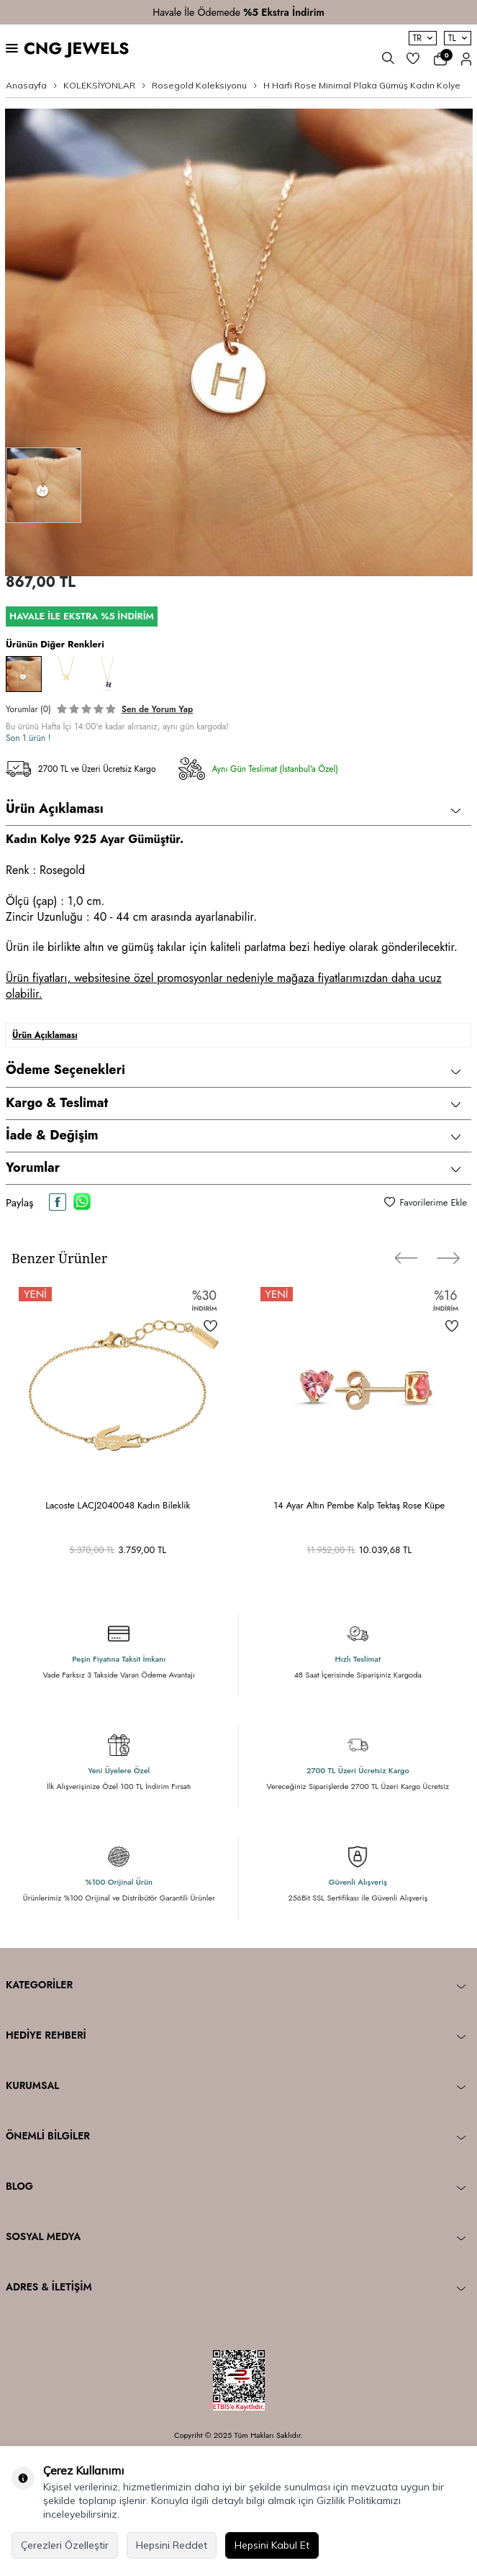 This screenshot has width=477, height=2576. What do you see at coordinates (233, 1135) in the screenshot?
I see `İade & Değişim` at bounding box center [233, 1135].